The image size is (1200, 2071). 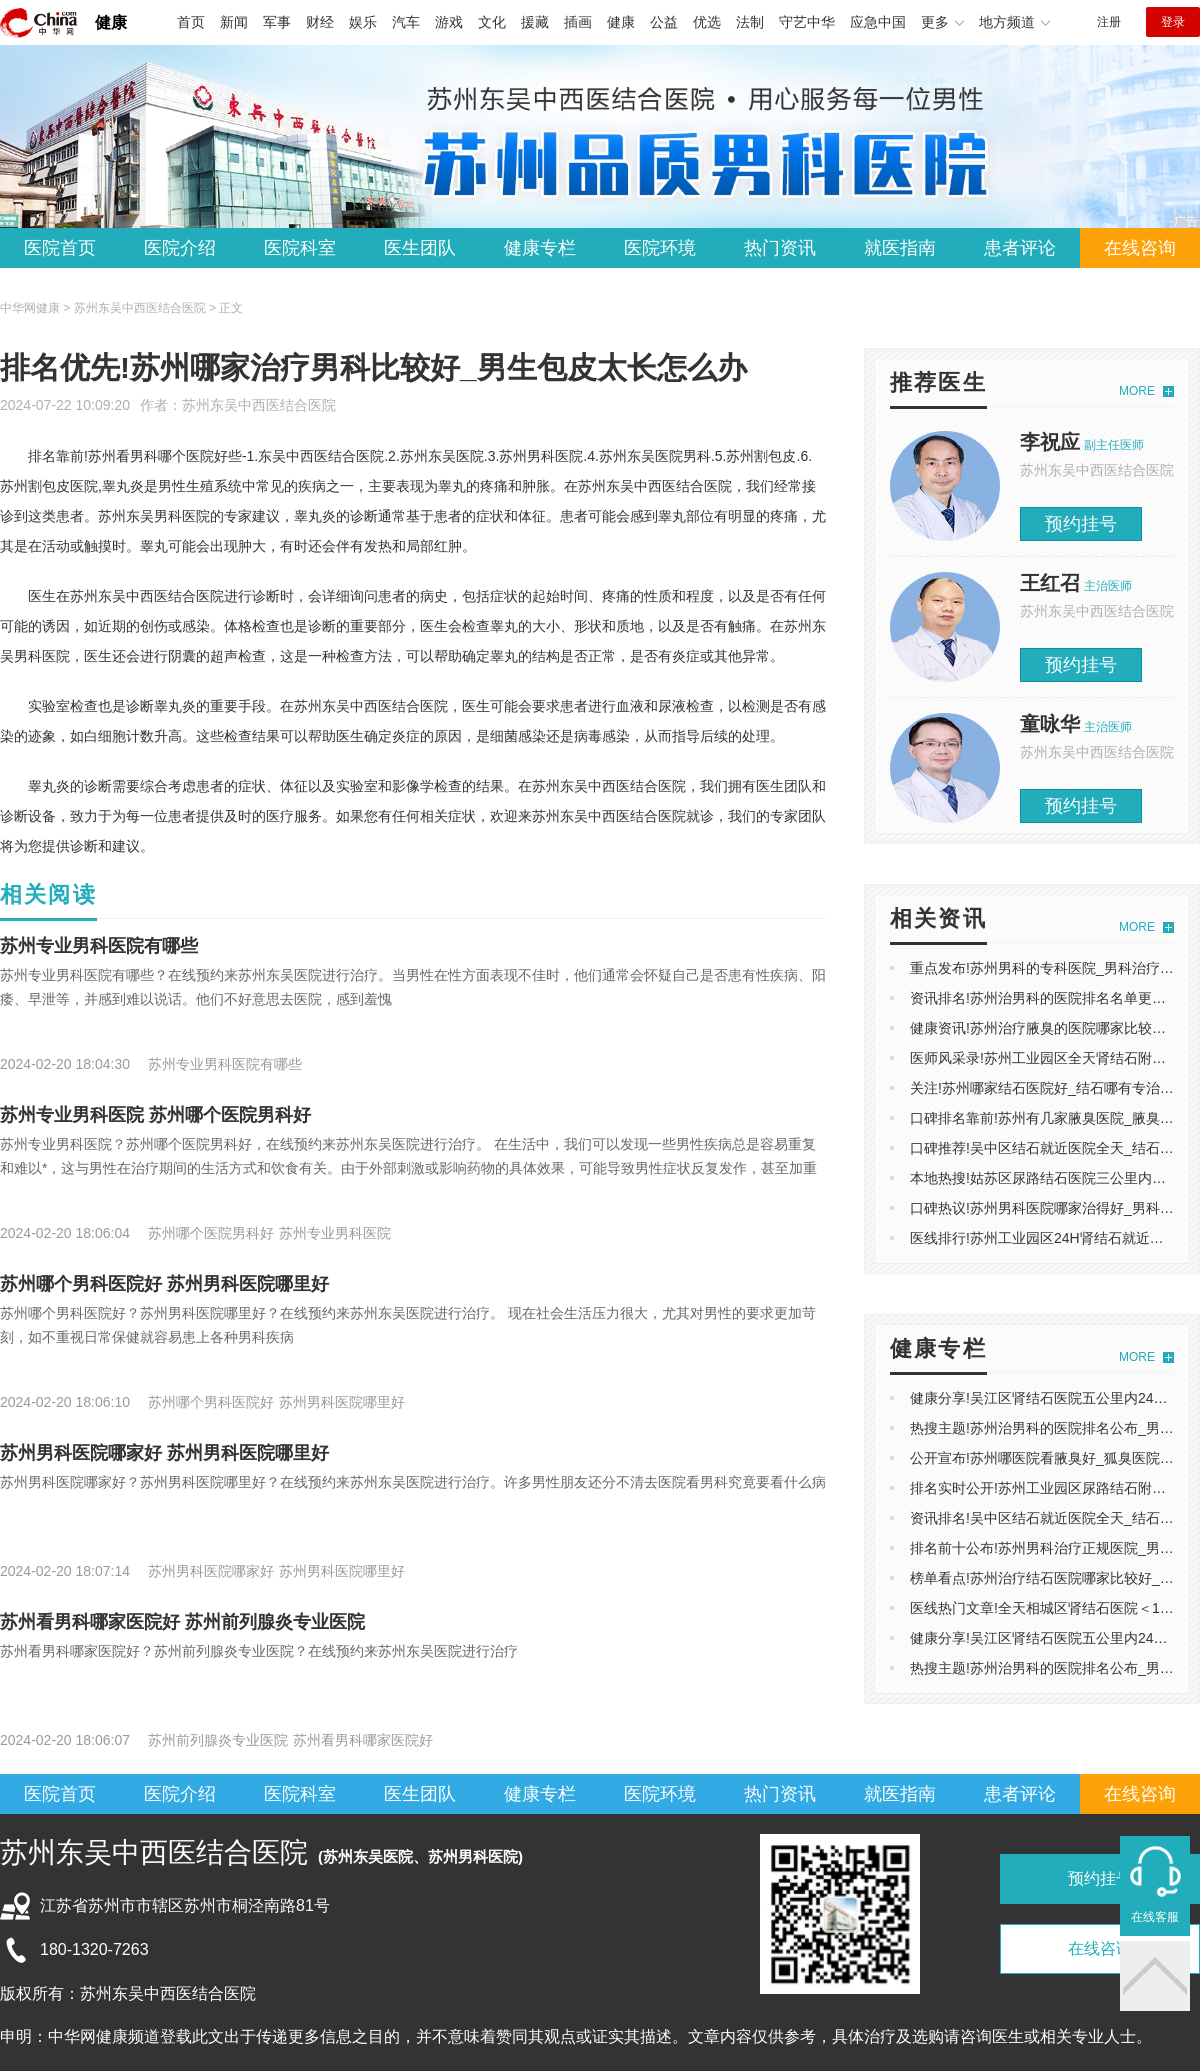 What do you see at coordinates (420, 248) in the screenshot?
I see `医生团队` at bounding box center [420, 248].